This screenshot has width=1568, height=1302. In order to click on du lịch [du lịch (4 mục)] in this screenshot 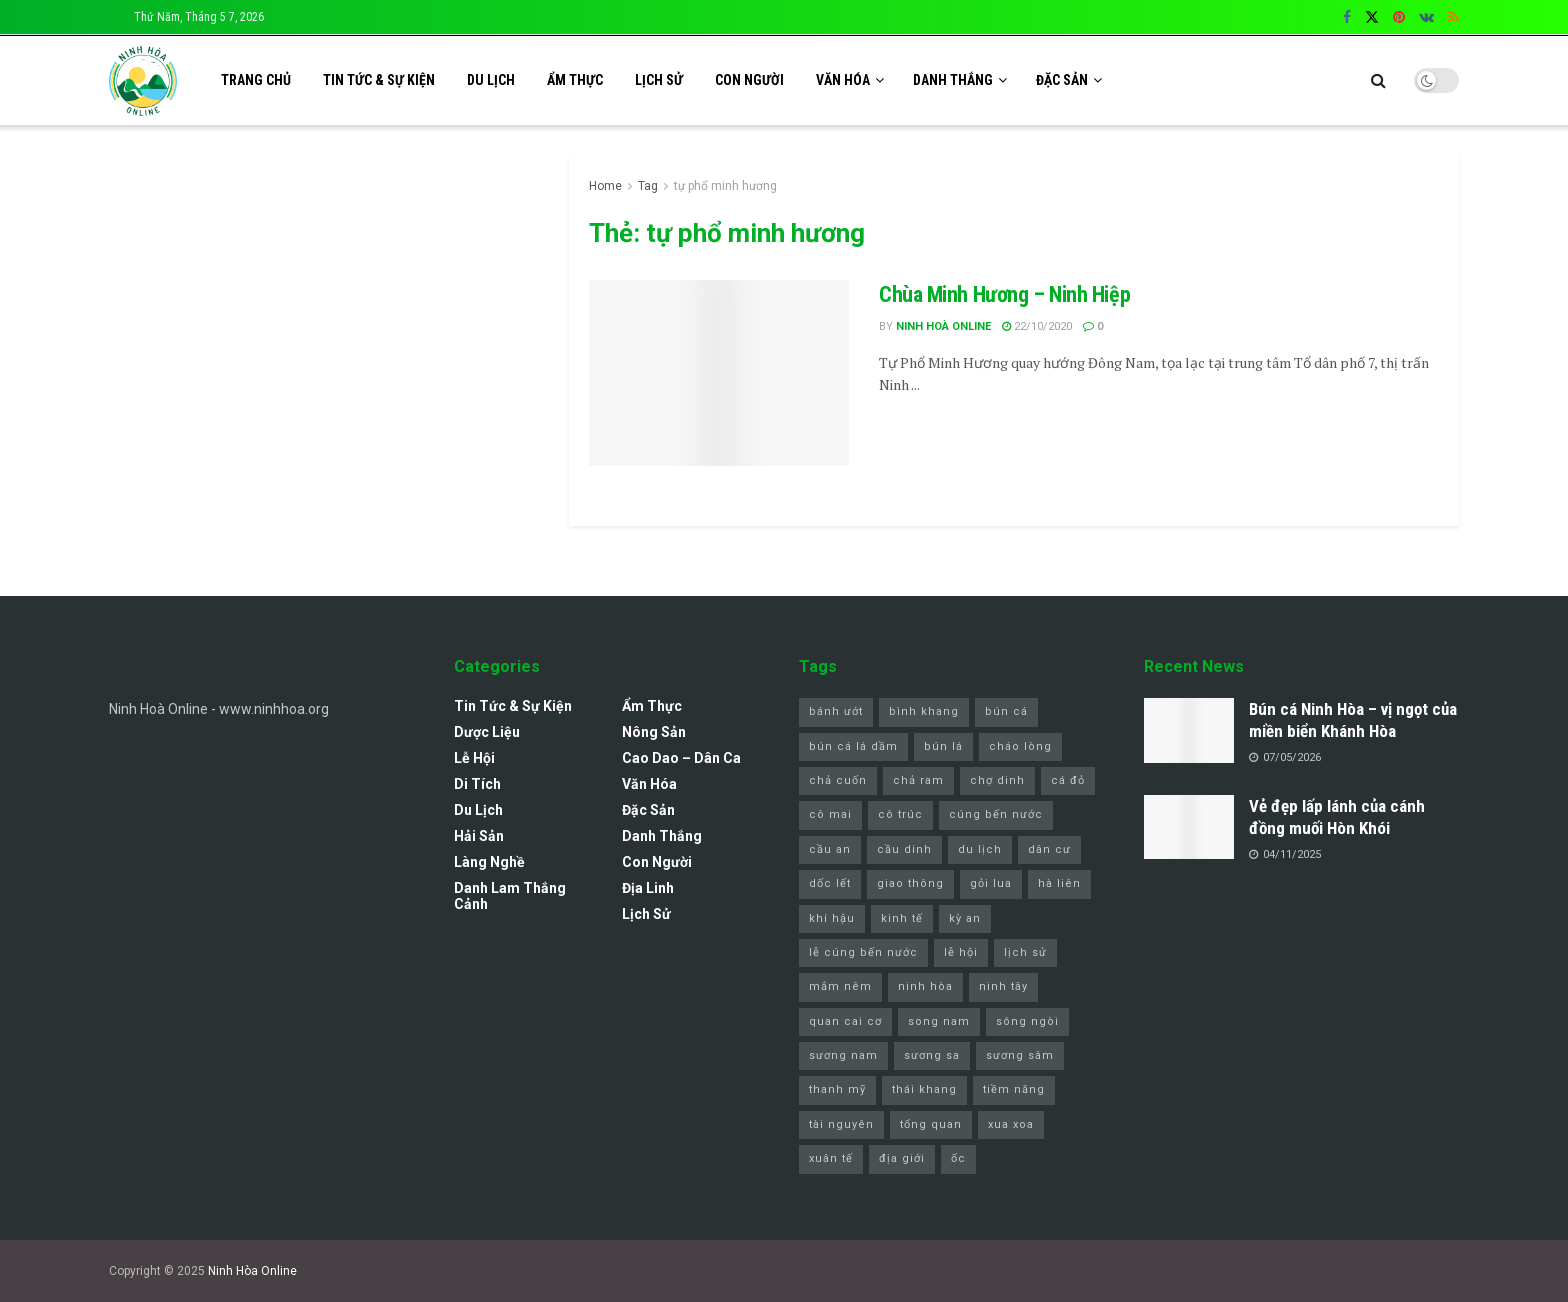, I will do `click(980, 849)`.